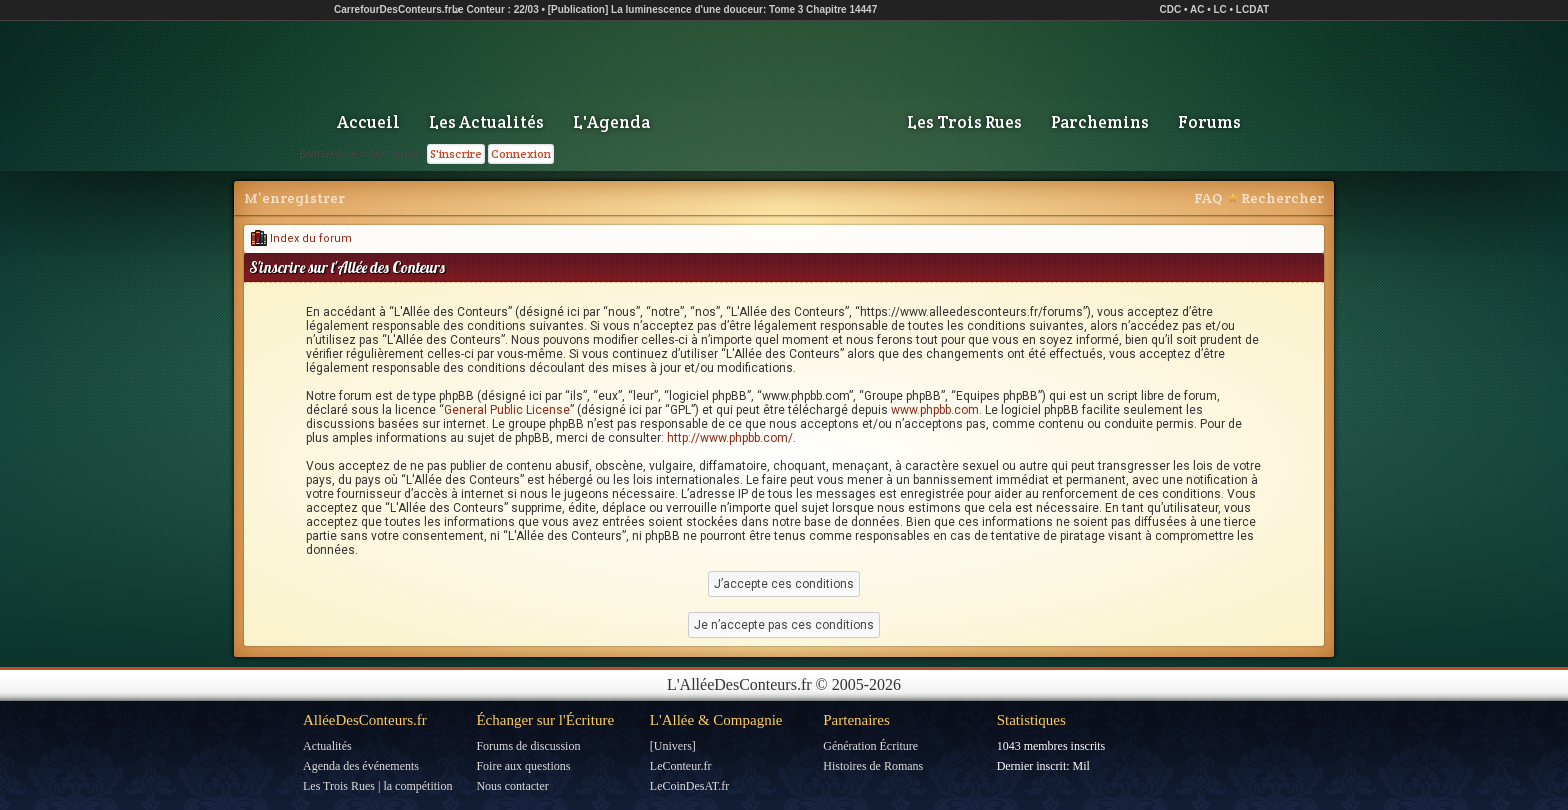 The width and height of the screenshot is (1568, 810). Describe the element at coordinates (1081, 766) in the screenshot. I see `Mil` at that location.